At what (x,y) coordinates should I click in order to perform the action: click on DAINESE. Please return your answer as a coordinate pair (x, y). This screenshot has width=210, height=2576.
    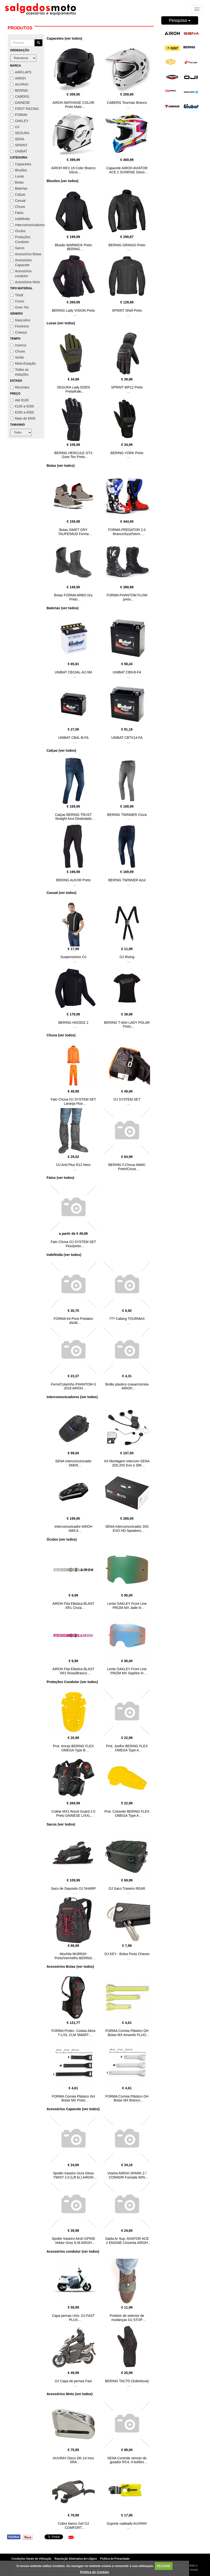
    Looking at the image, I should click on (20, 103).